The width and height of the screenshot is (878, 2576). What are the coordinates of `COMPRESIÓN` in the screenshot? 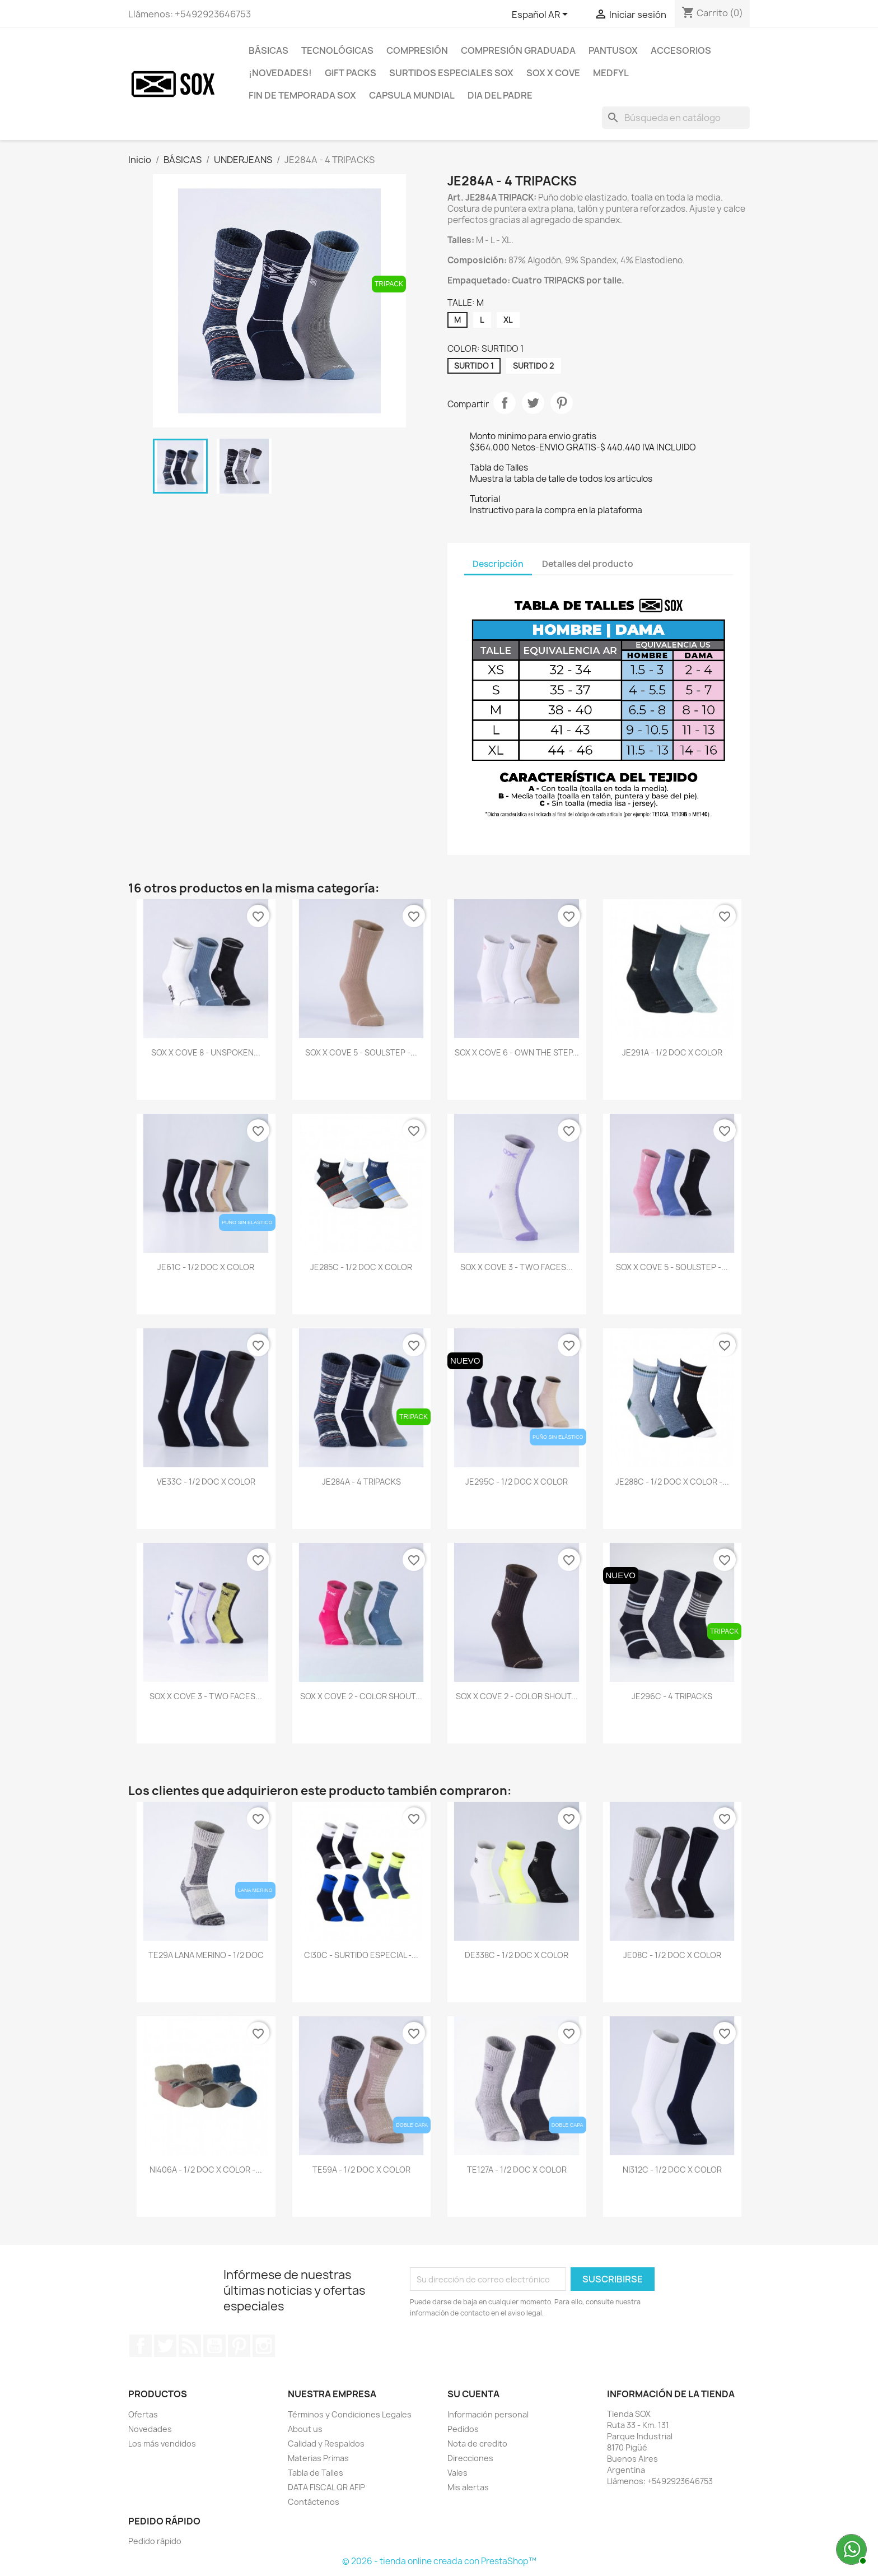 It's located at (417, 50).